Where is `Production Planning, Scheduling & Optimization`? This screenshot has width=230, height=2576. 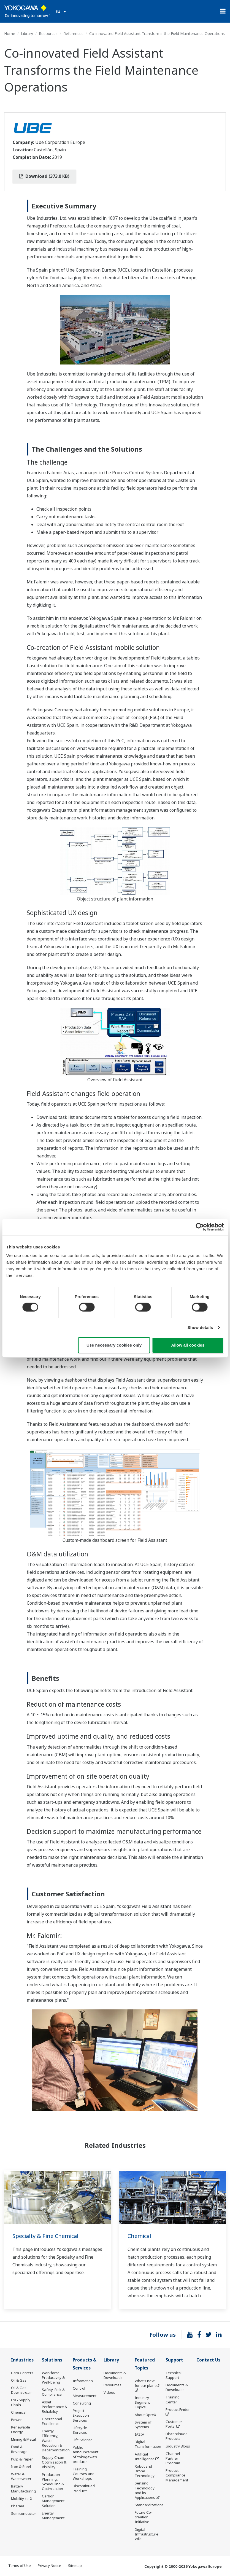 Production Planning, Scheduling & Optimization is located at coordinates (53, 2481).